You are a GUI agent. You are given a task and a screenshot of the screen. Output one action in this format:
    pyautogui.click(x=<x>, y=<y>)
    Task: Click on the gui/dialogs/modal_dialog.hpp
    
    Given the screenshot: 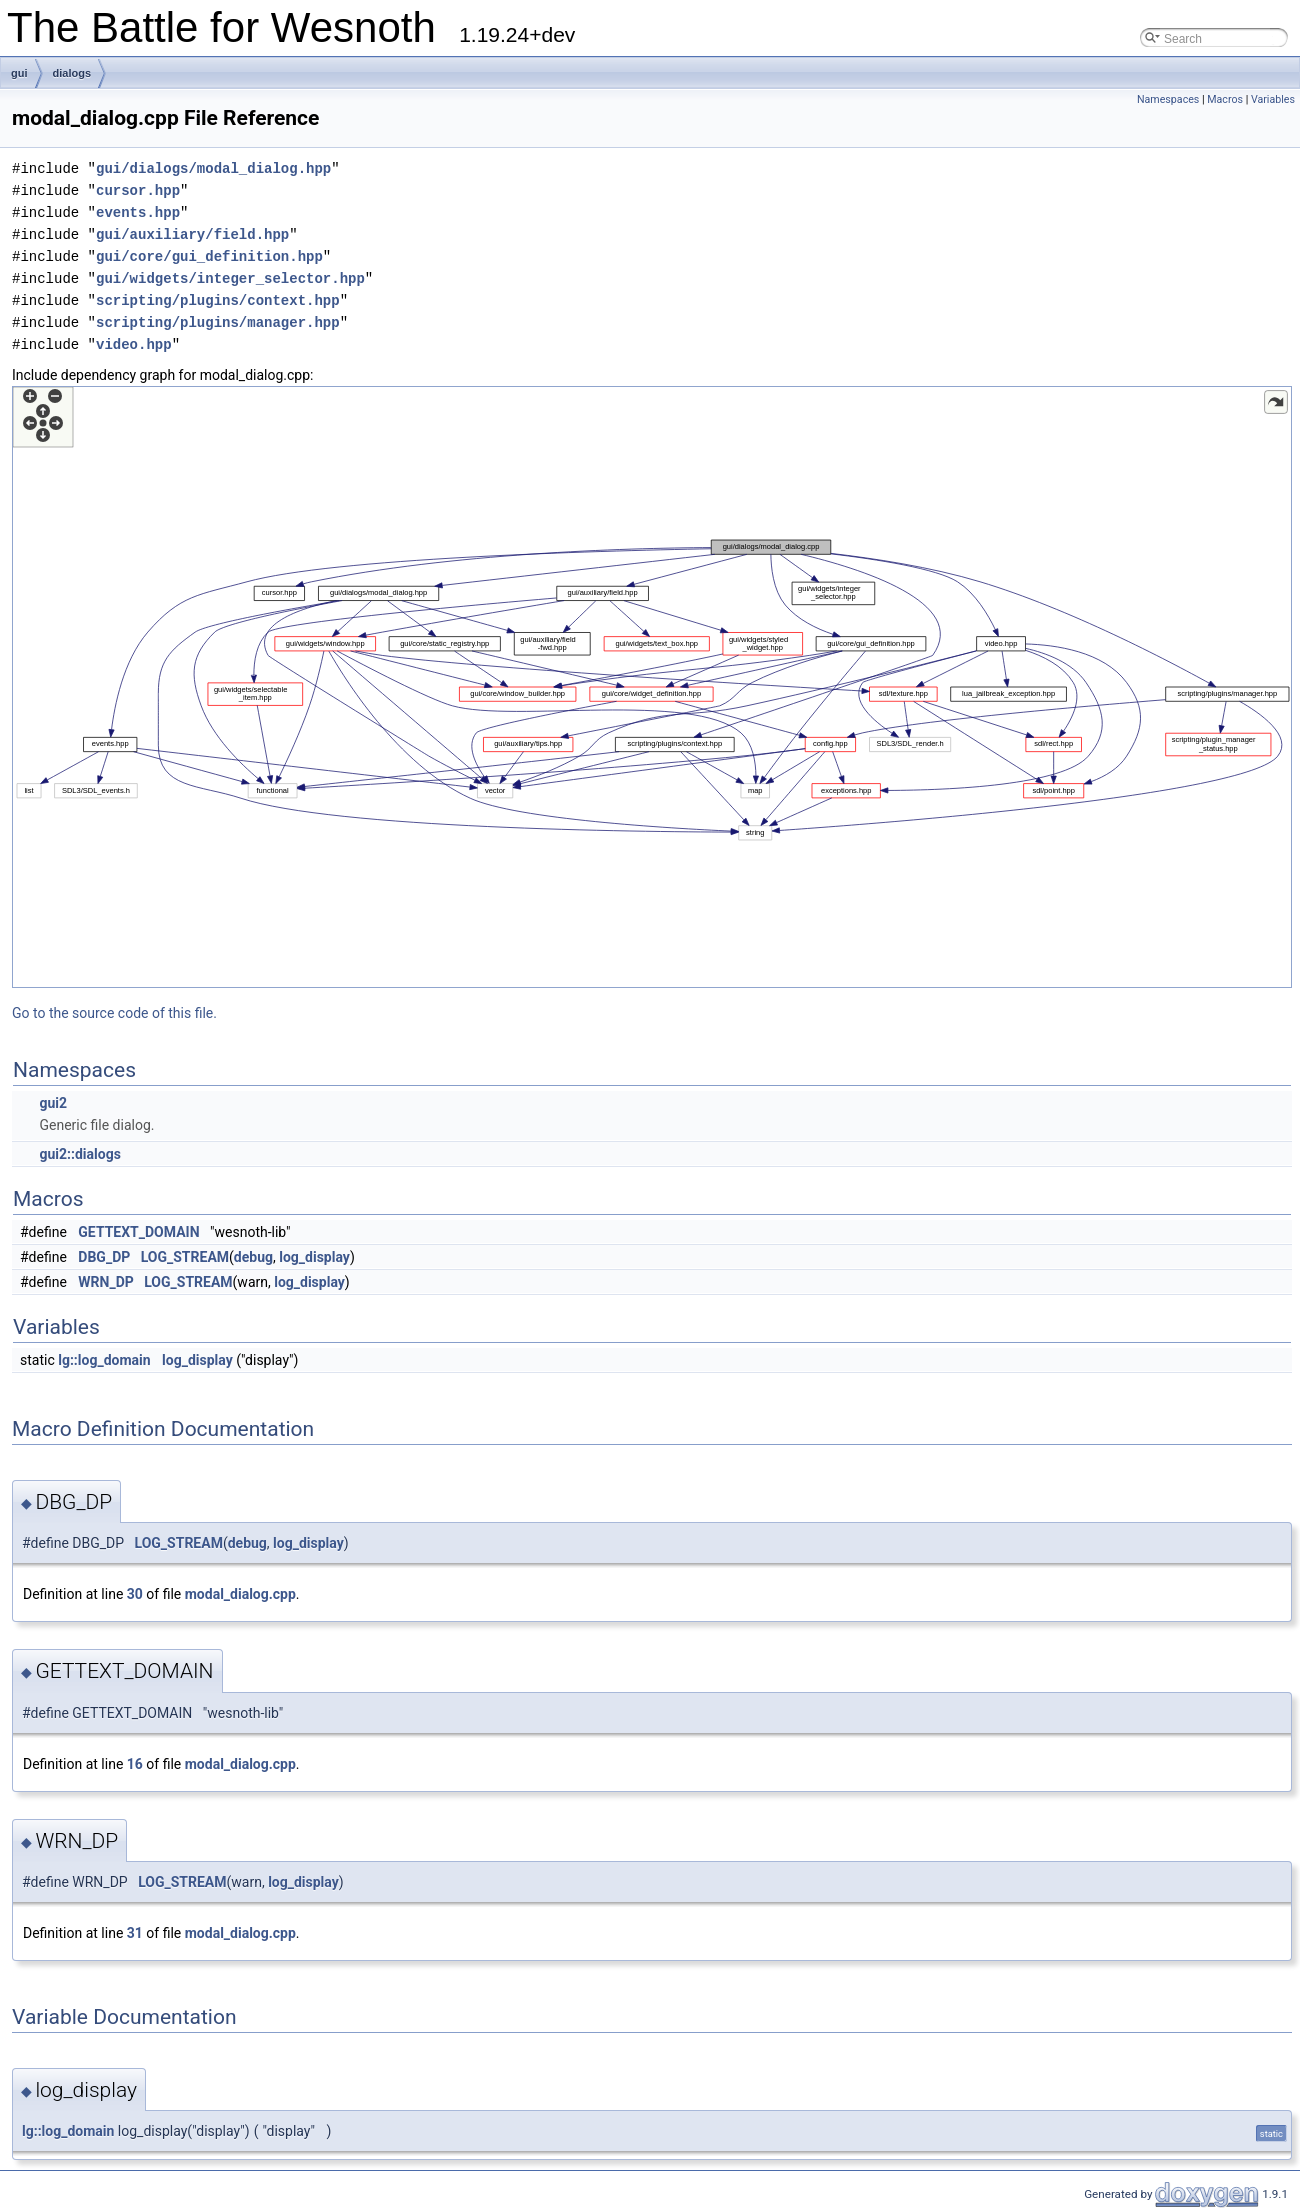 What is the action you would take?
    pyautogui.click(x=213, y=168)
    